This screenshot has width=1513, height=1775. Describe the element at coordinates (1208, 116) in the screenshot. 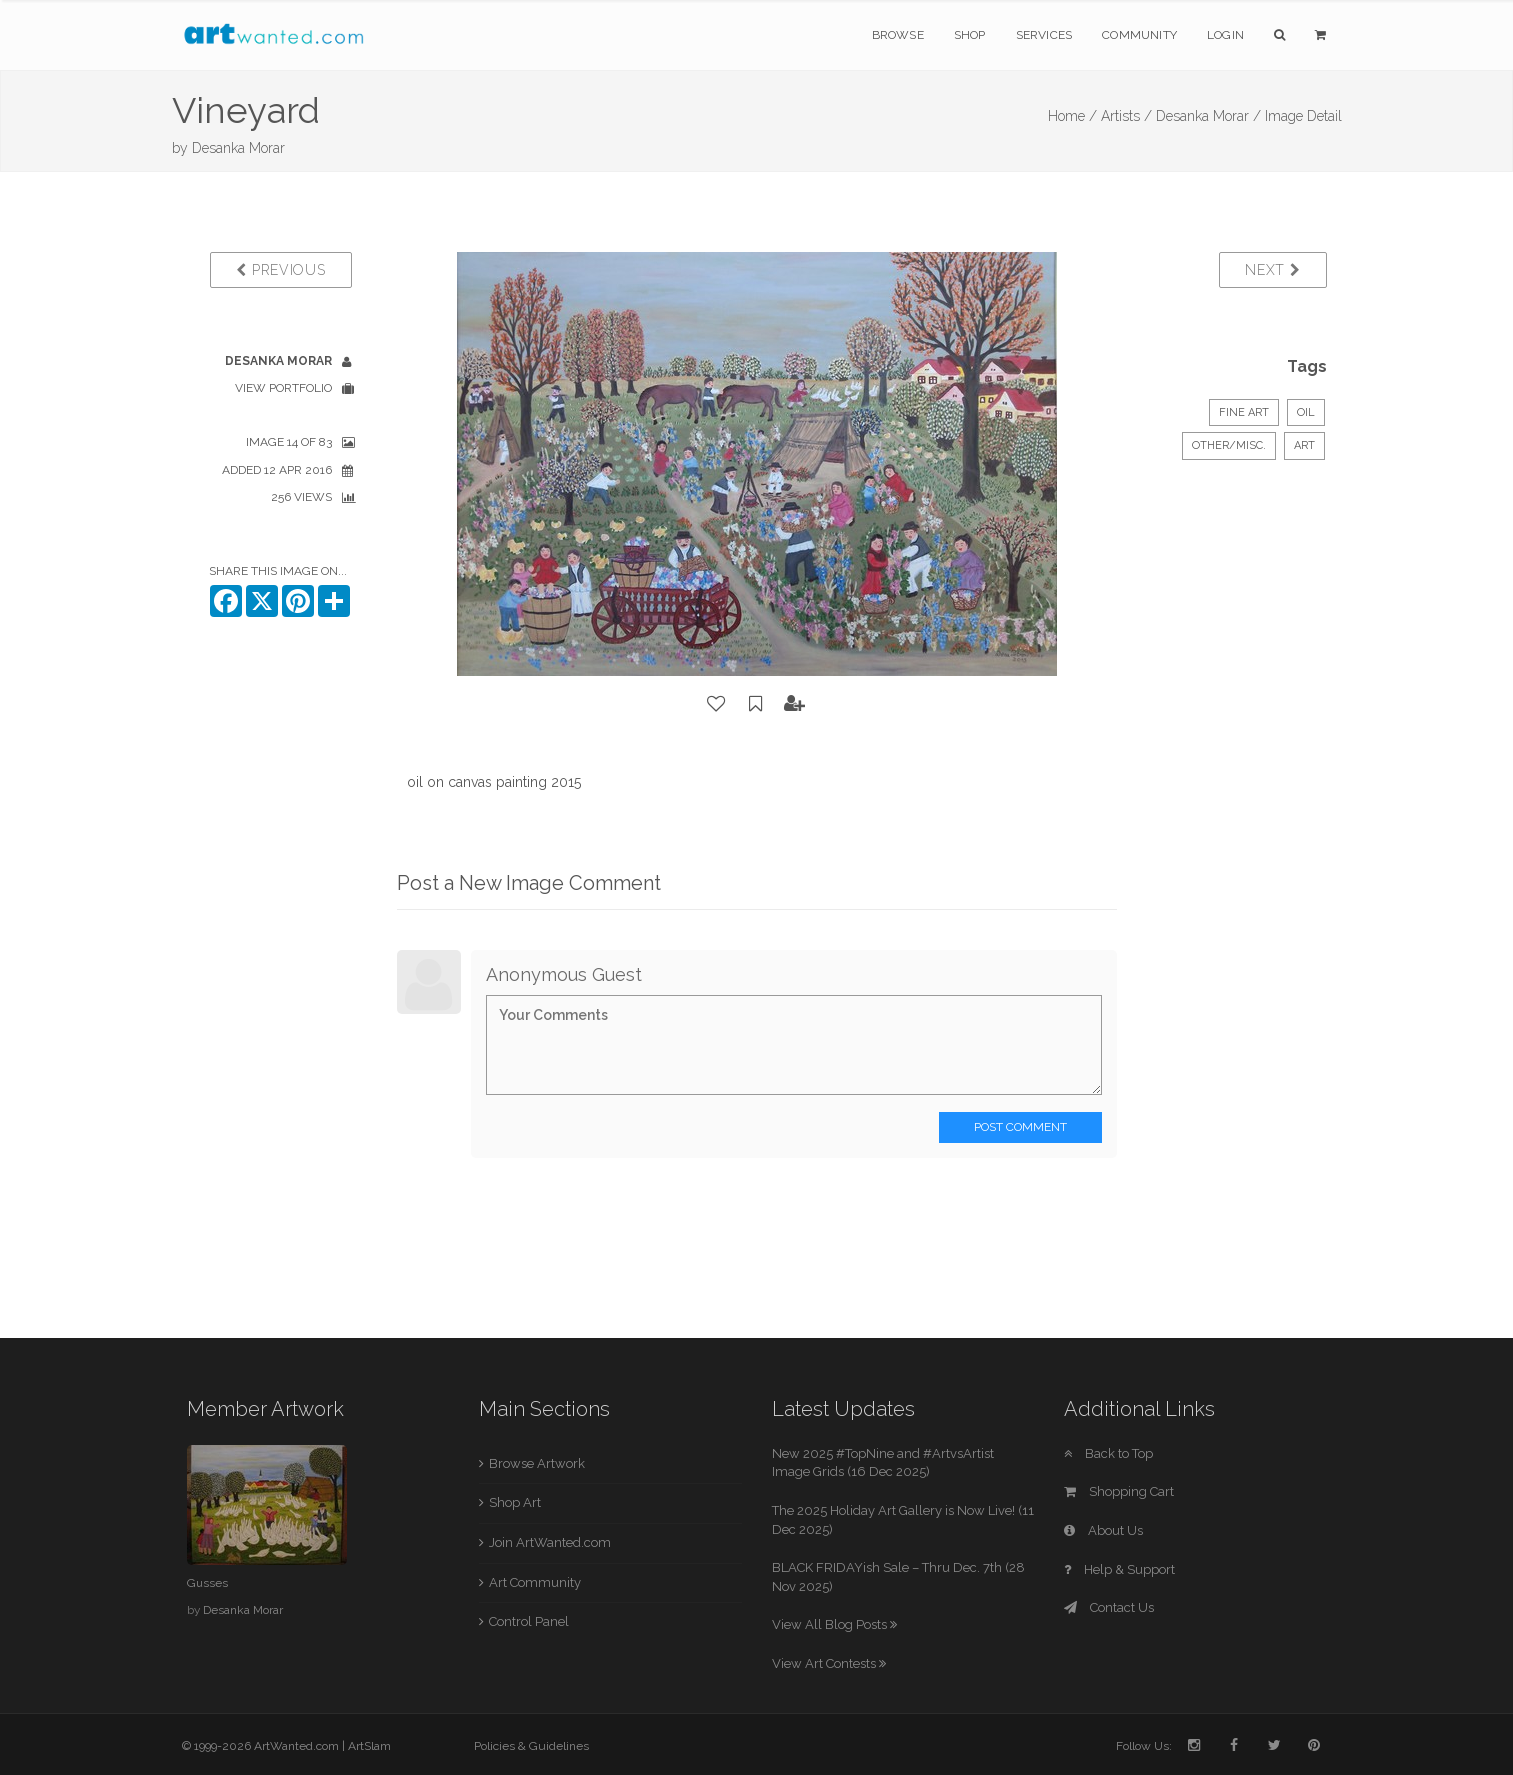

I see `Desanka Morar /` at that location.